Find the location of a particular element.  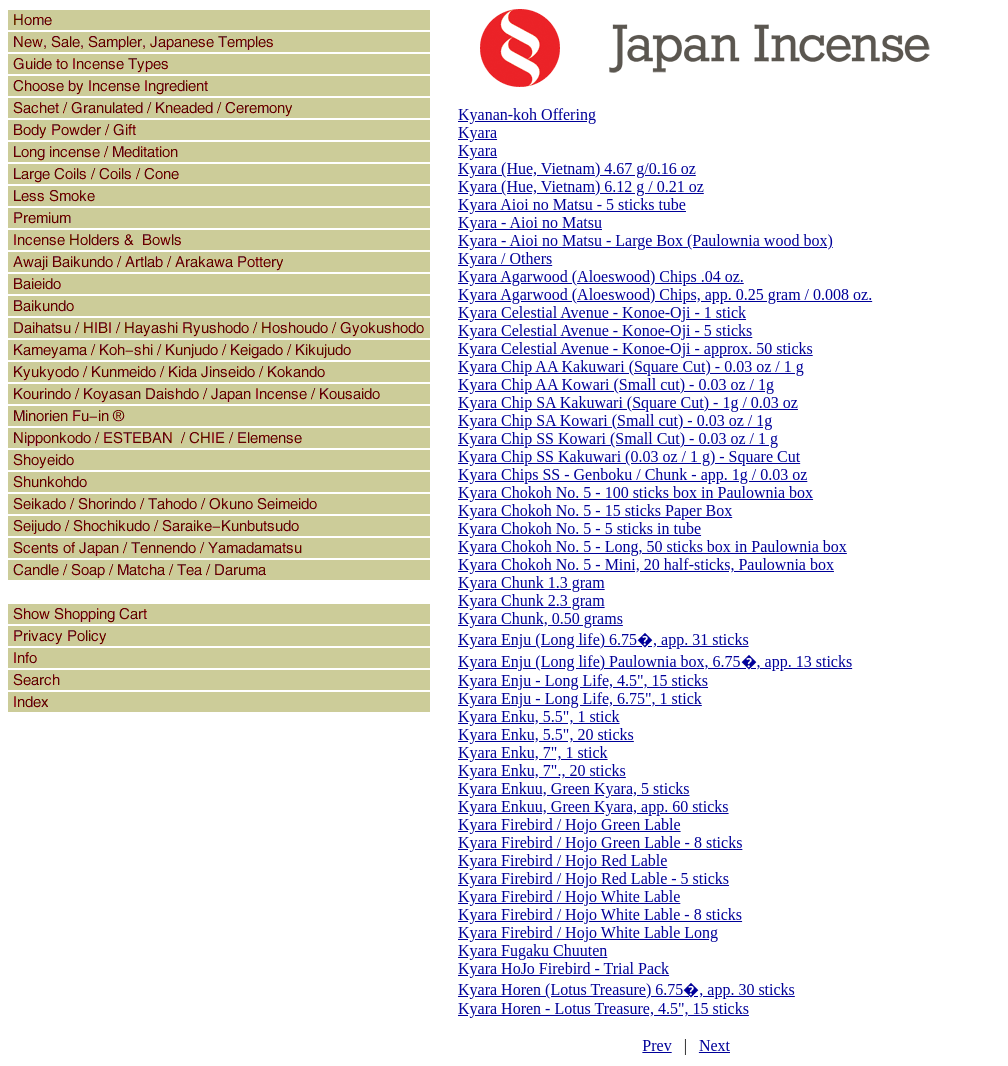

Kyara - Aioi no Matsu - Large Box (Paulownia wood box) is located at coordinates (645, 240).